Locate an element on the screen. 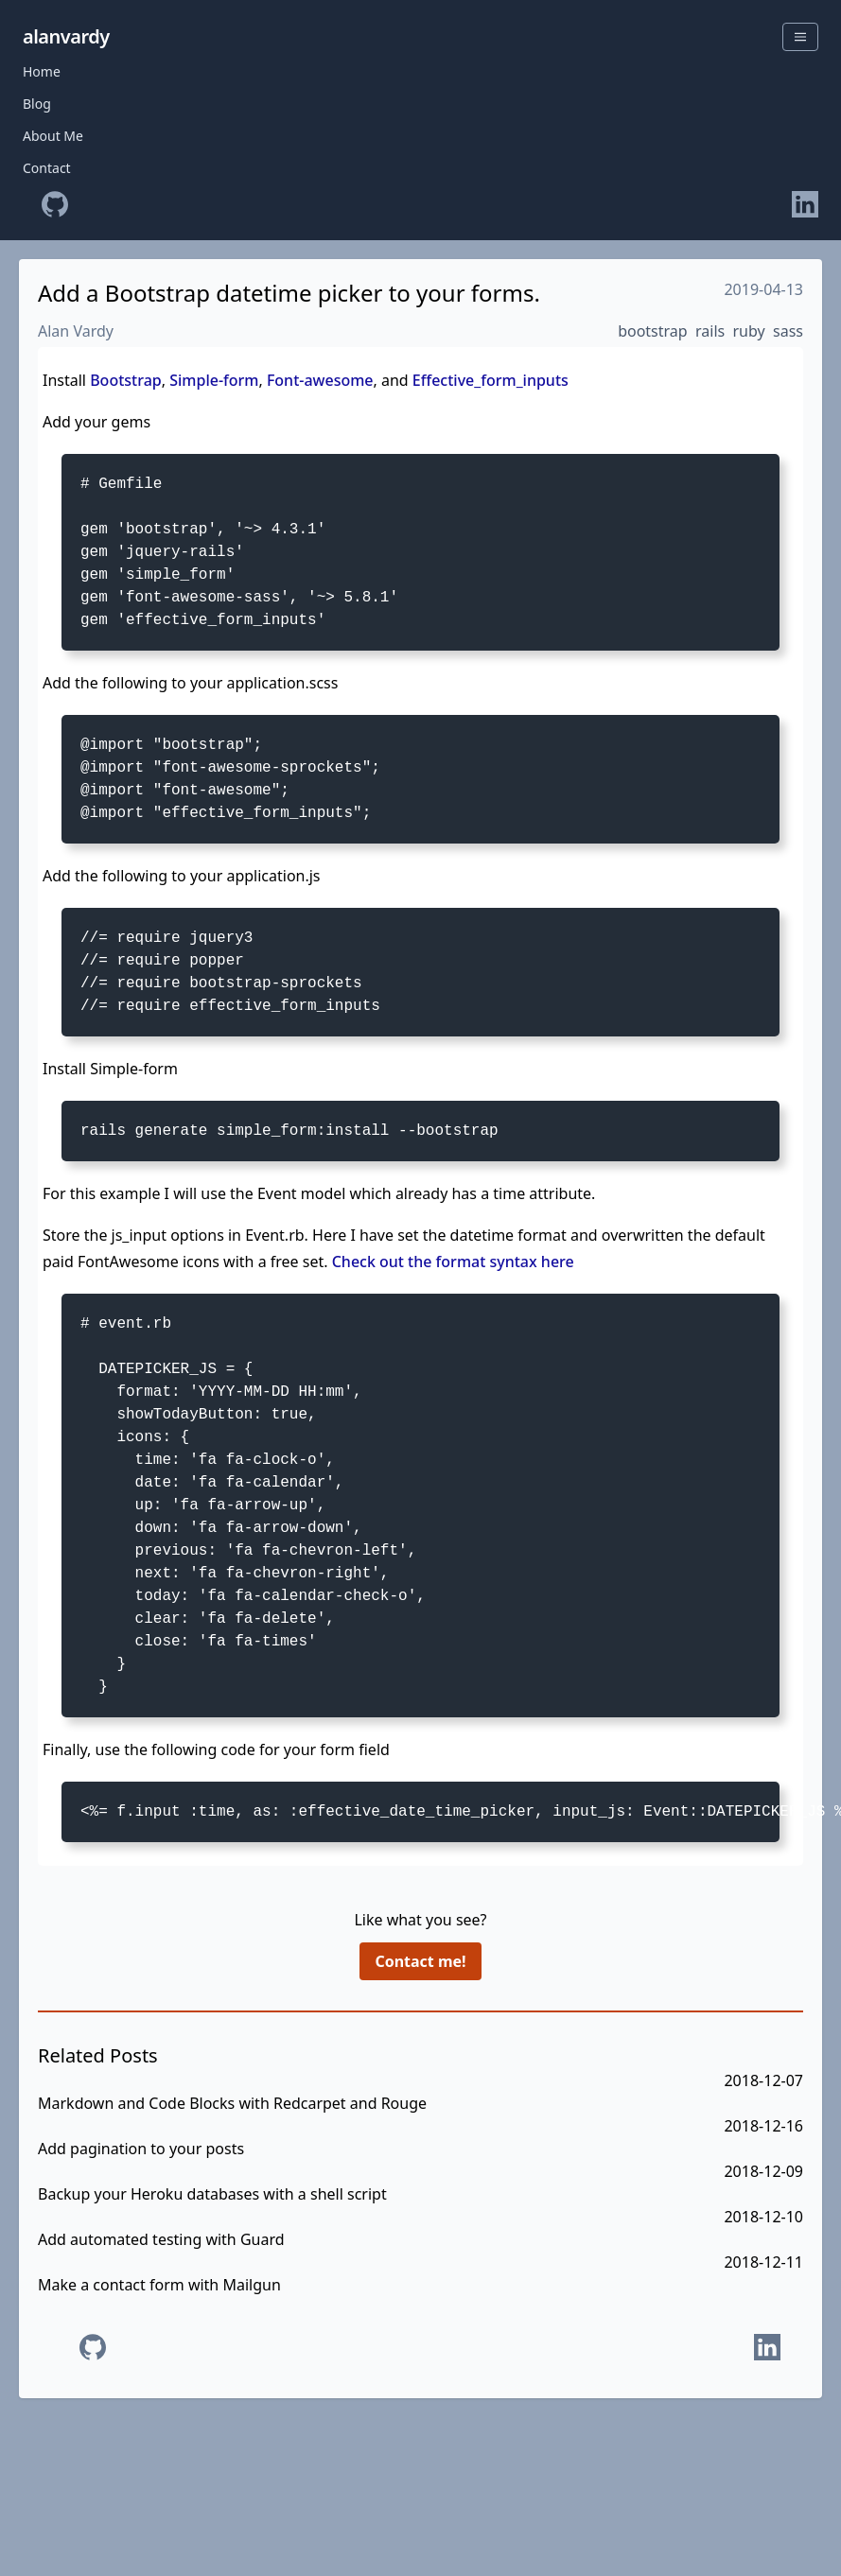 The width and height of the screenshot is (841, 2576). Font-awesome is located at coordinates (320, 380).